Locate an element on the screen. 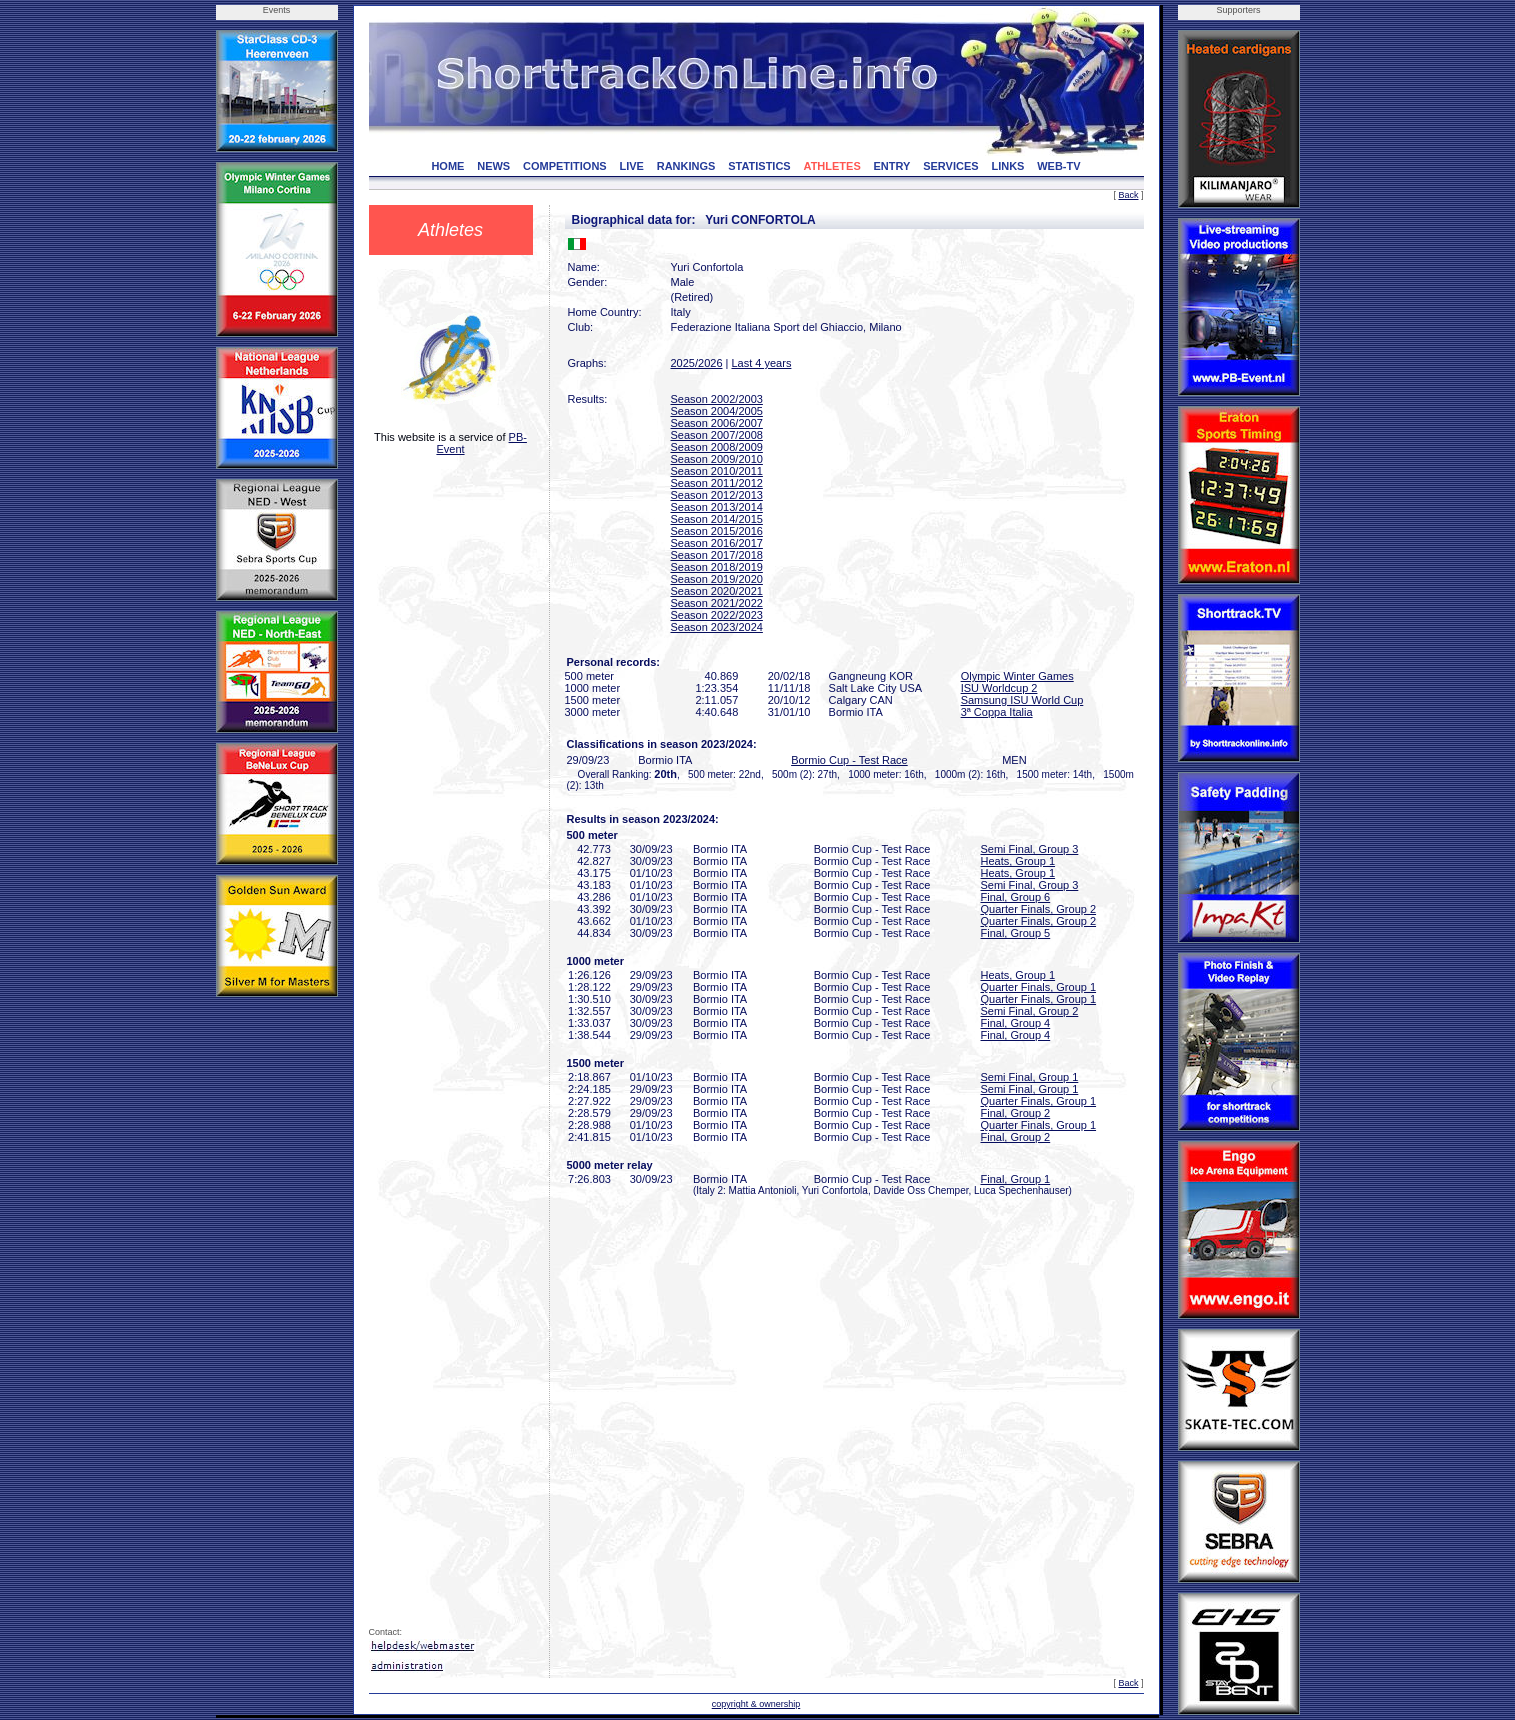  ATHLETES is located at coordinates (832, 166).